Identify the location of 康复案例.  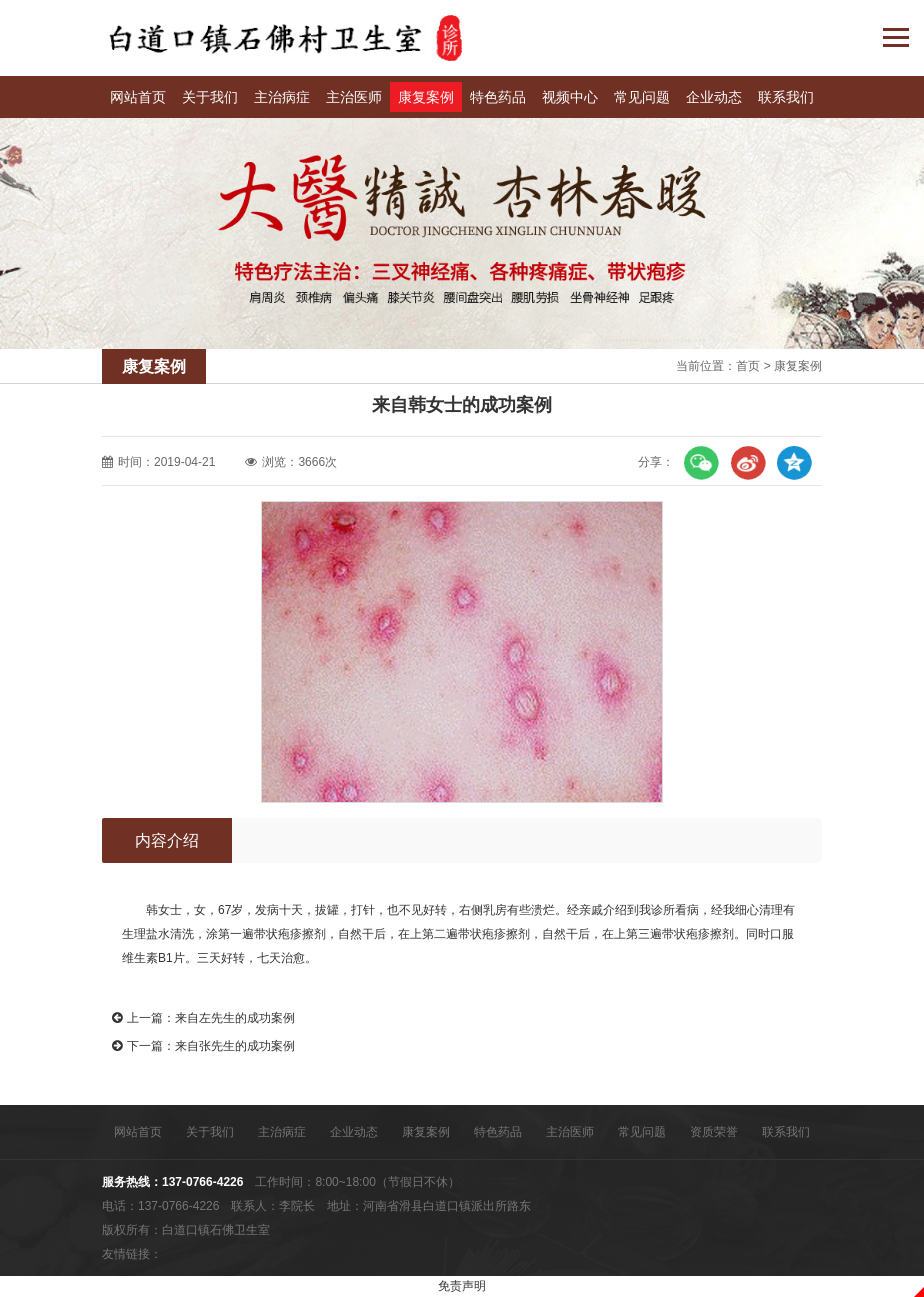
(426, 97).